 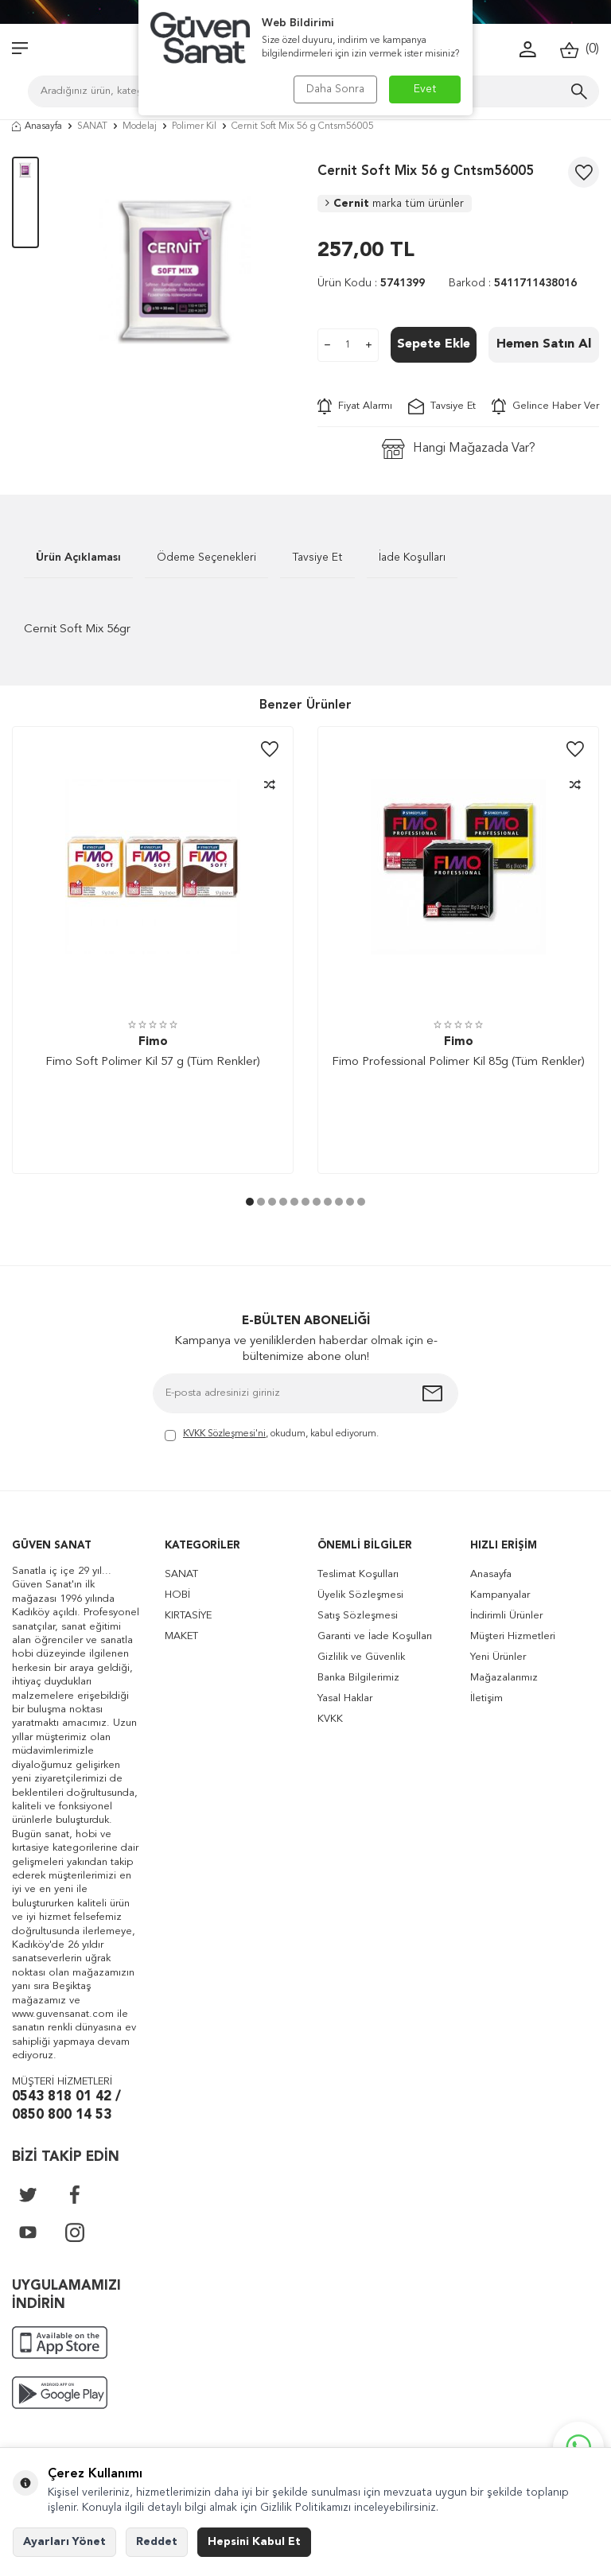 I want to click on (), so click(x=579, y=49).